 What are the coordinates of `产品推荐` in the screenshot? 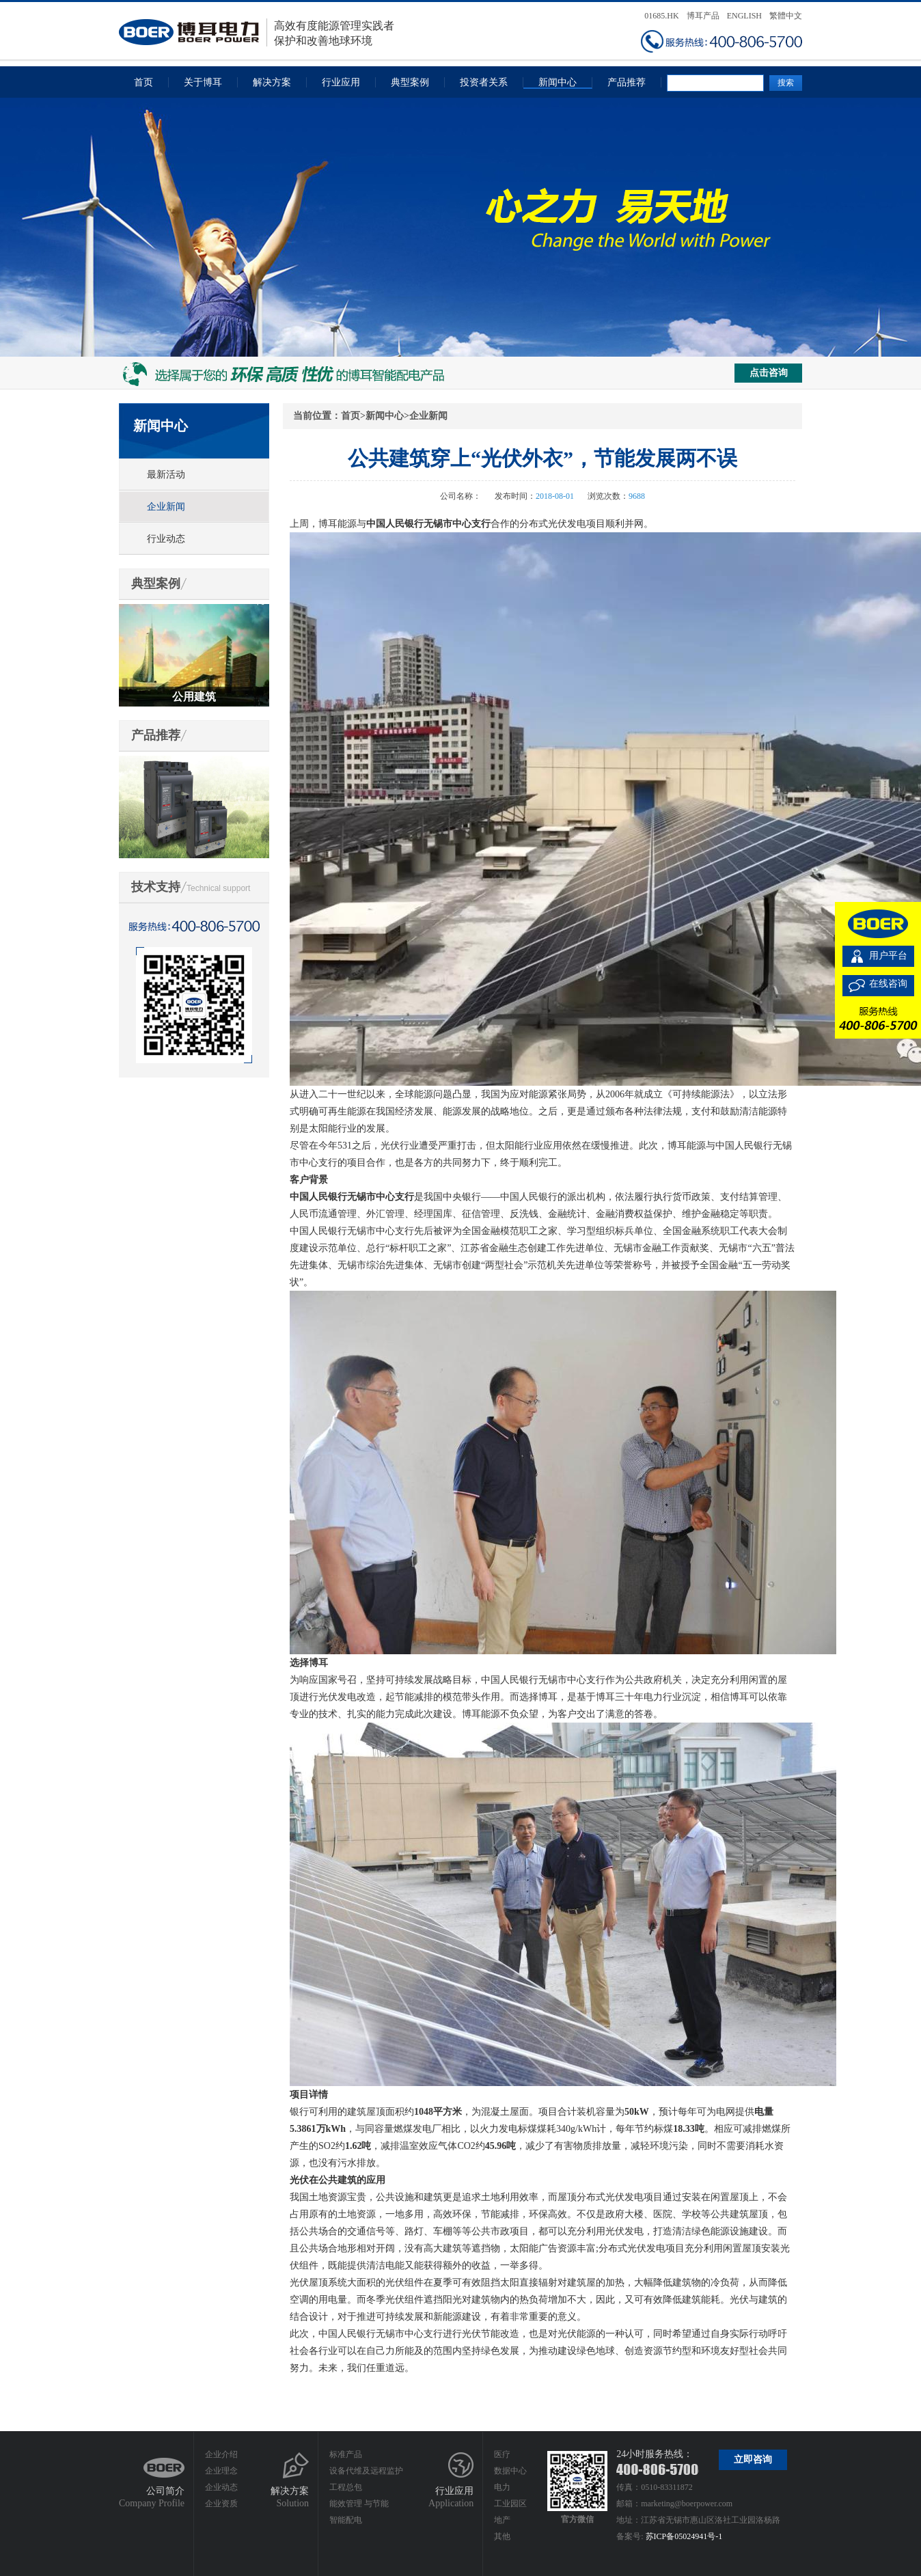 It's located at (626, 82).